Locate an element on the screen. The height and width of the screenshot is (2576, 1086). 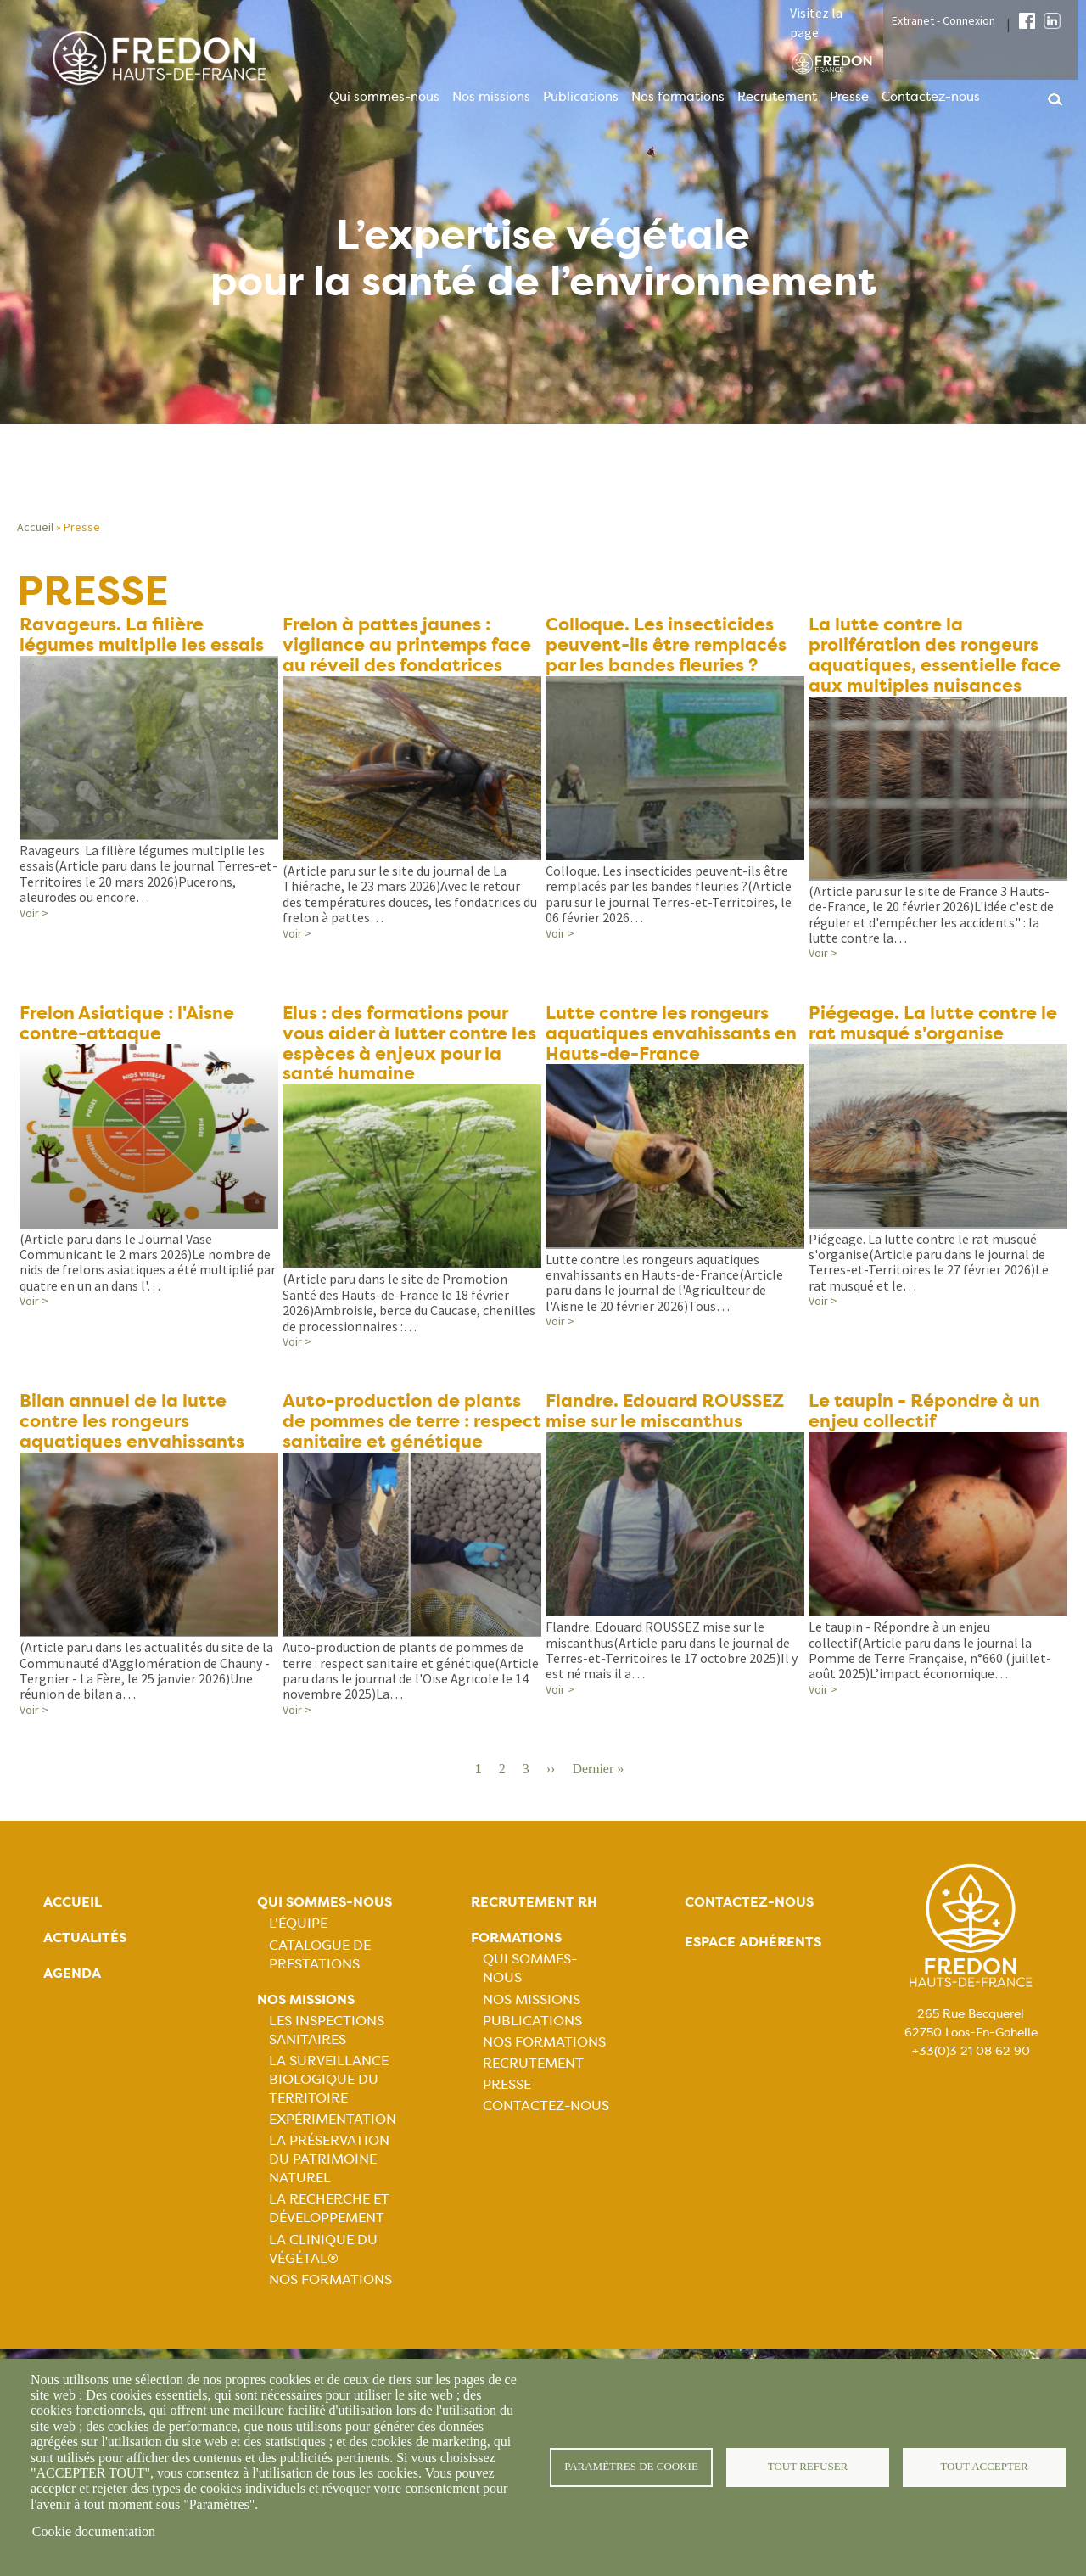
Accueil is located at coordinates (35, 527).